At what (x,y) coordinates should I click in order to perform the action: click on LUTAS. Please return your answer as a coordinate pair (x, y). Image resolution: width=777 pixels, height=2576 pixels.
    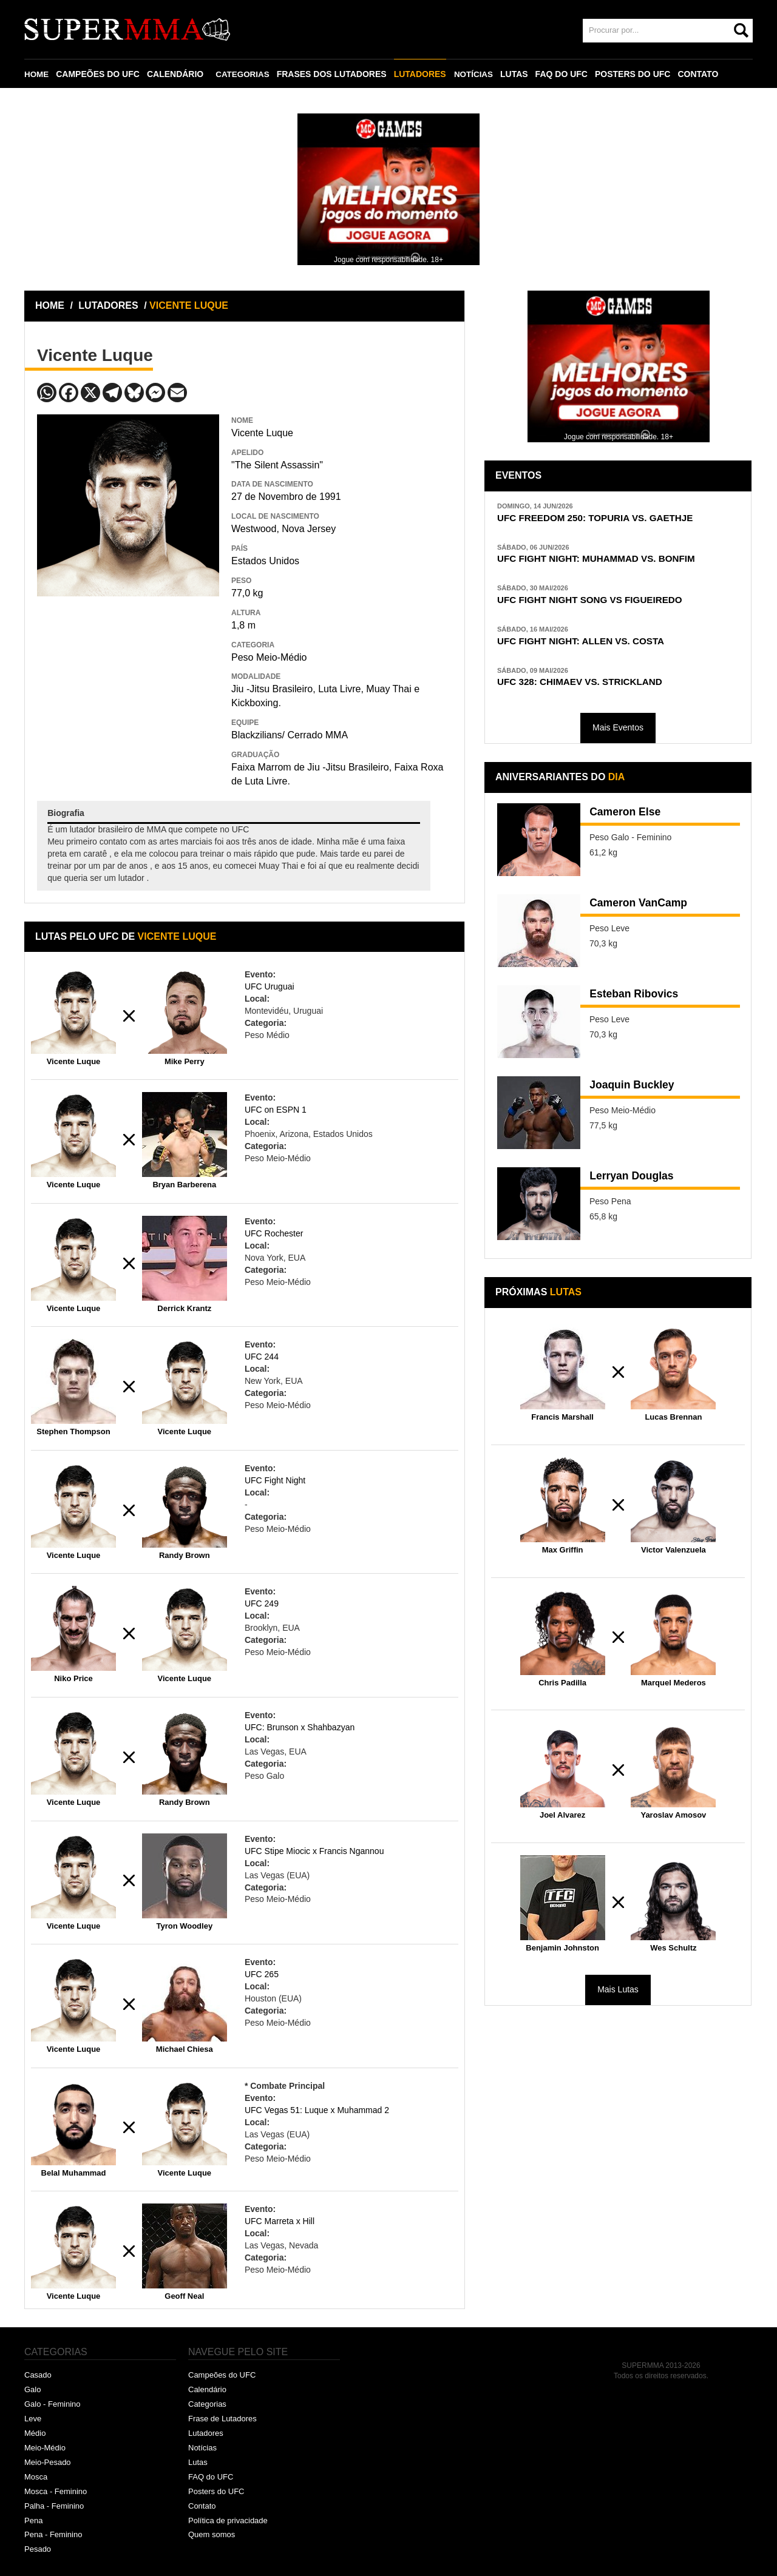
    Looking at the image, I should click on (518, 74).